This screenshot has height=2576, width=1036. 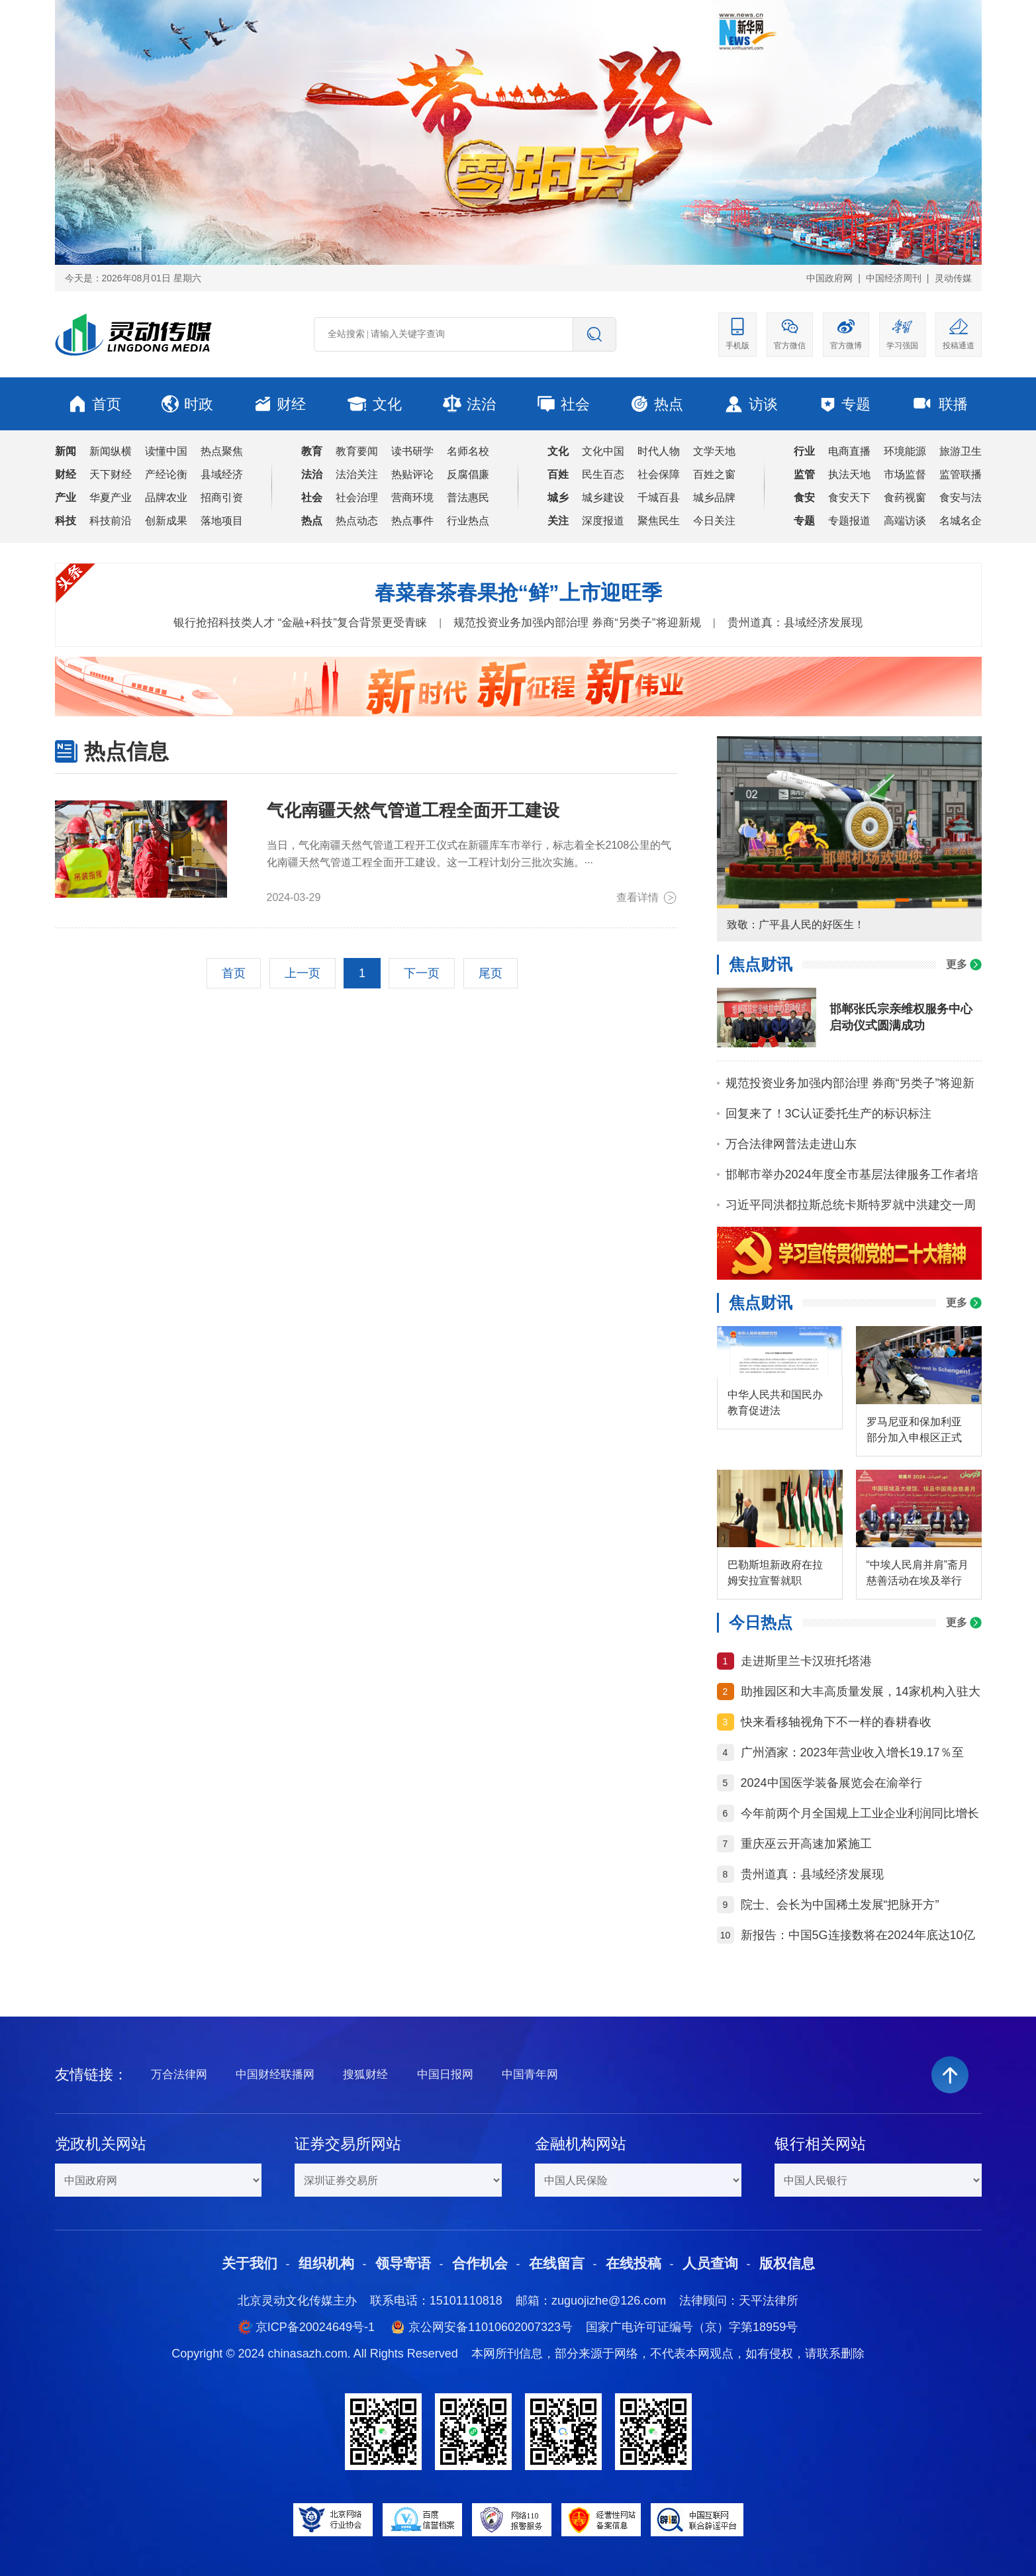 What do you see at coordinates (422, 973) in the screenshot?
I see `下一页` at bounding box center [422, 973].